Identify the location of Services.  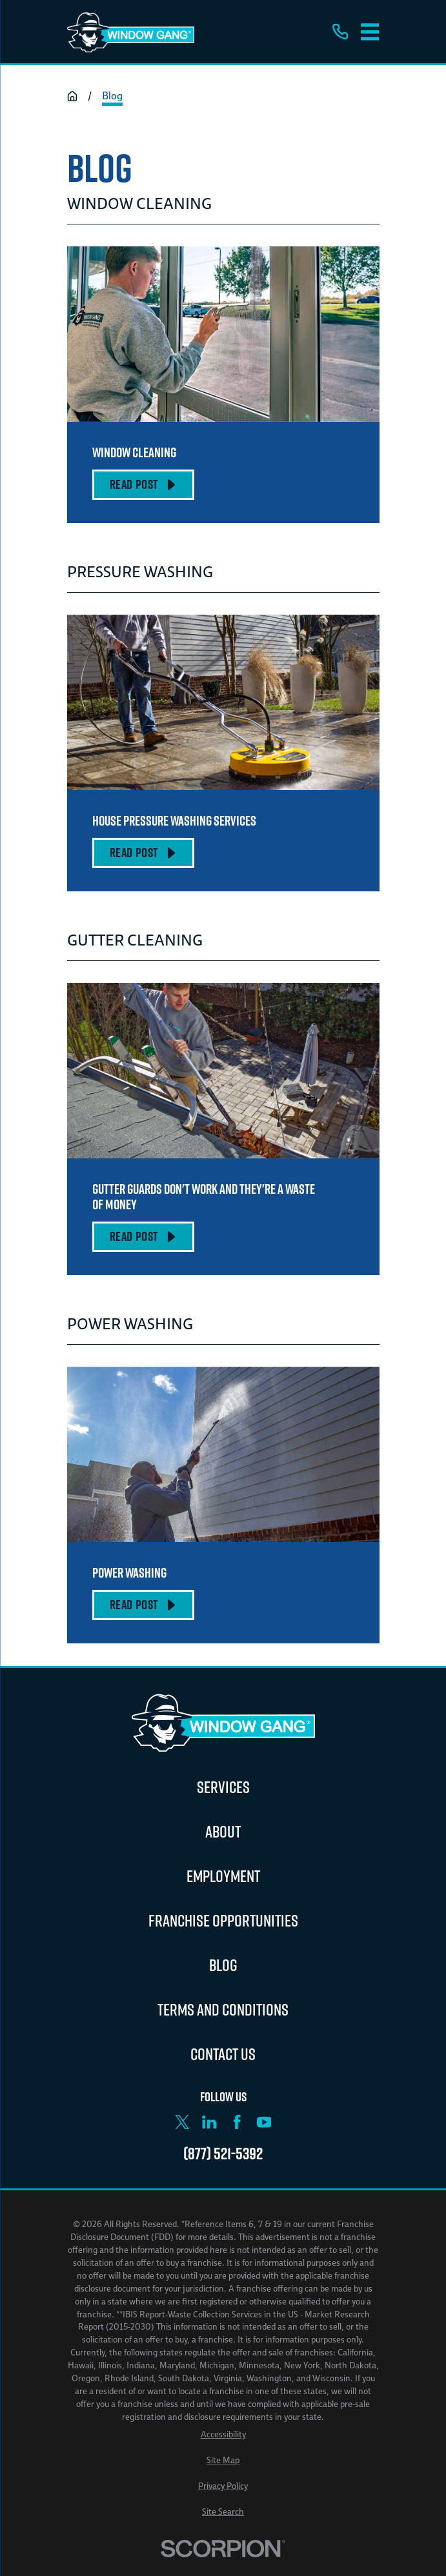
(223, 1786).